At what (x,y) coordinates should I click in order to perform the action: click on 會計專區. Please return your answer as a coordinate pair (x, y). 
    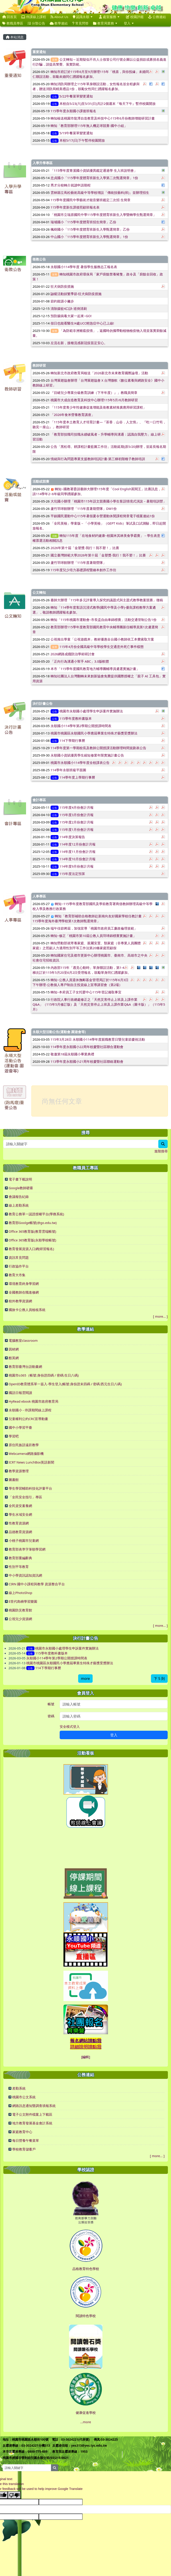
    Looking at the image, I should click on (12, 823).